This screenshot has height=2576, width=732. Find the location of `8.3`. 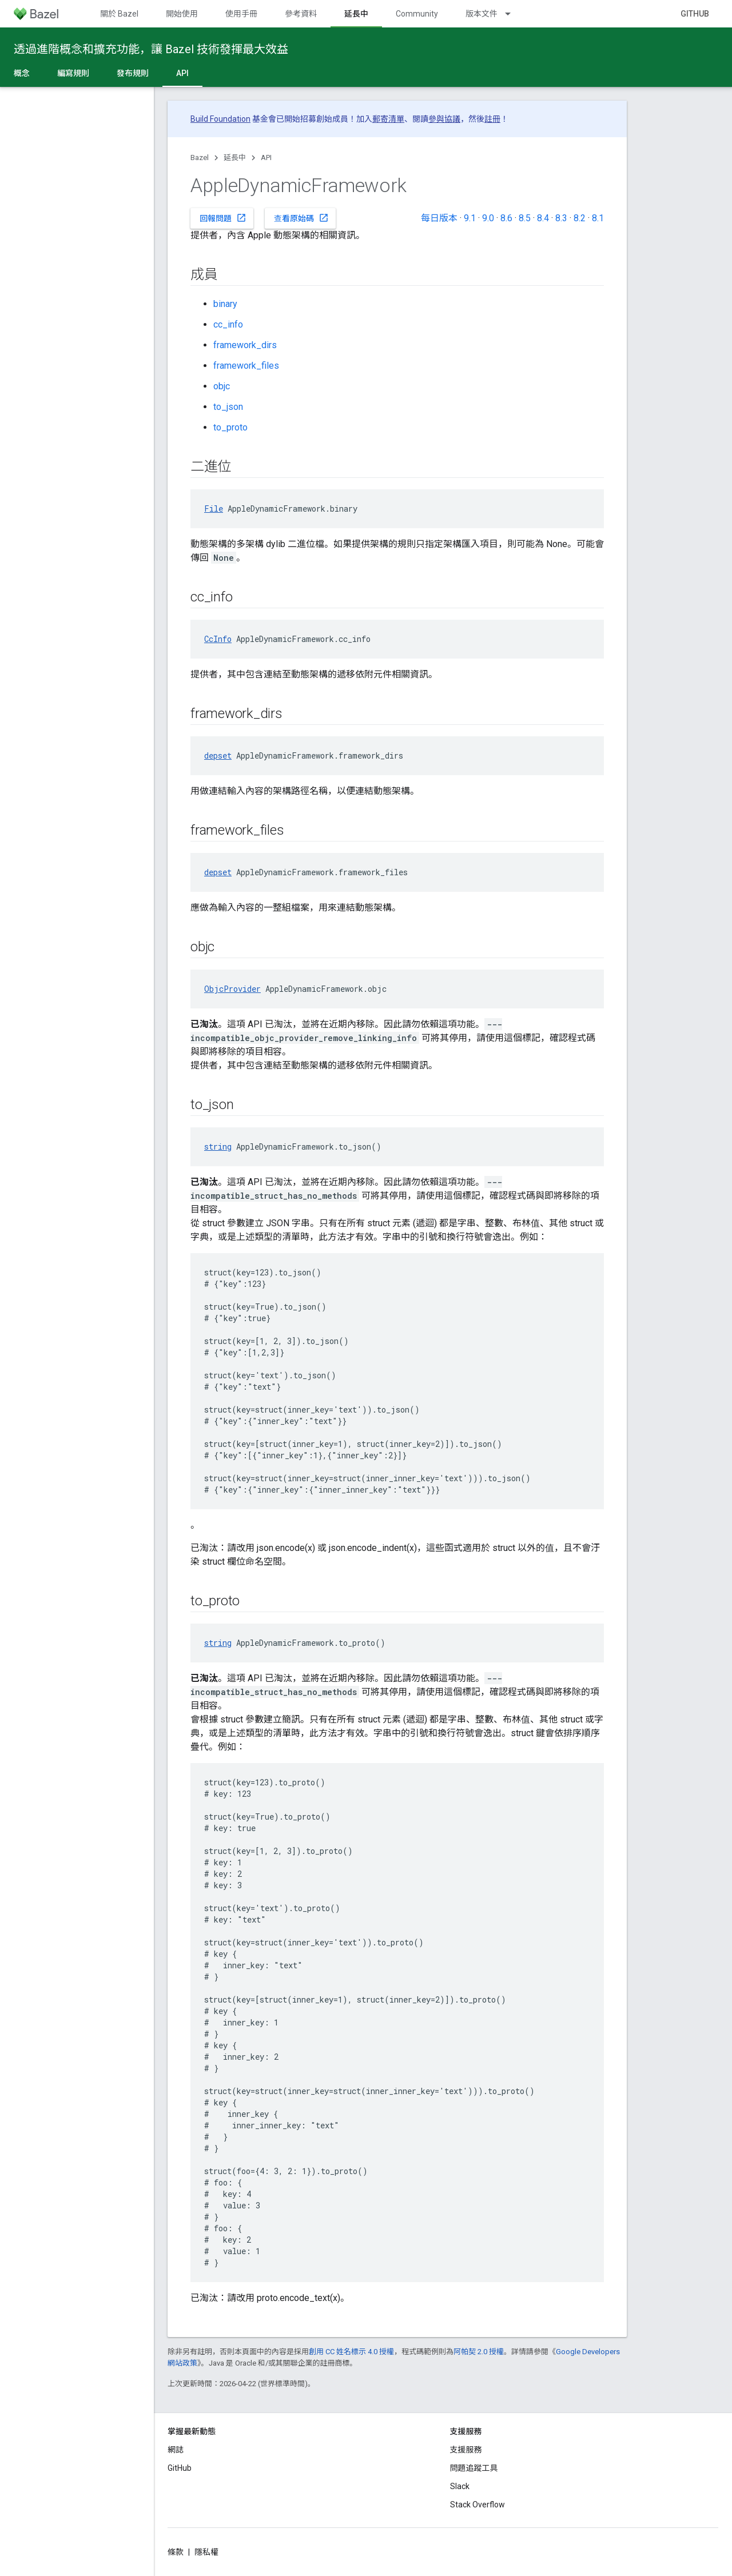

8.3 is located at coordinates (561, 218).